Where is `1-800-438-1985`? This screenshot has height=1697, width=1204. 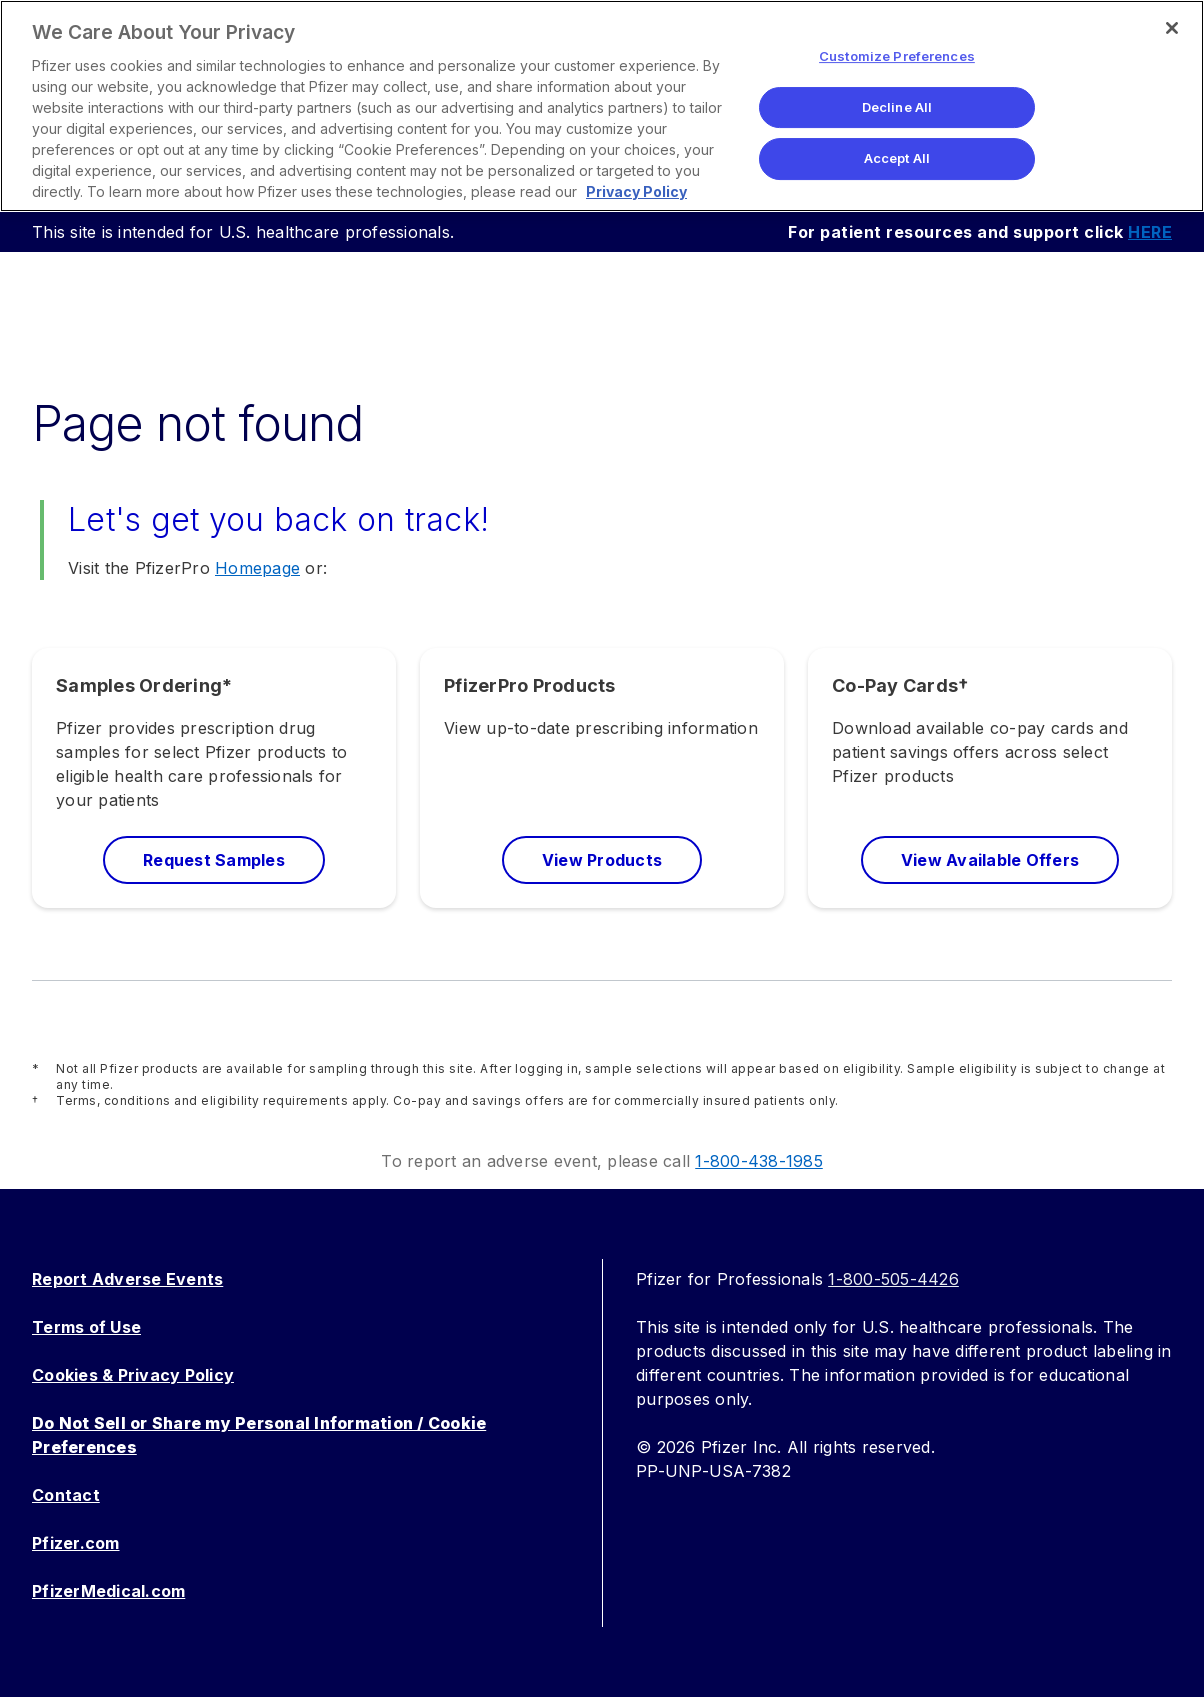
1-800-438-1985 is located at coordinates (759, 1161).